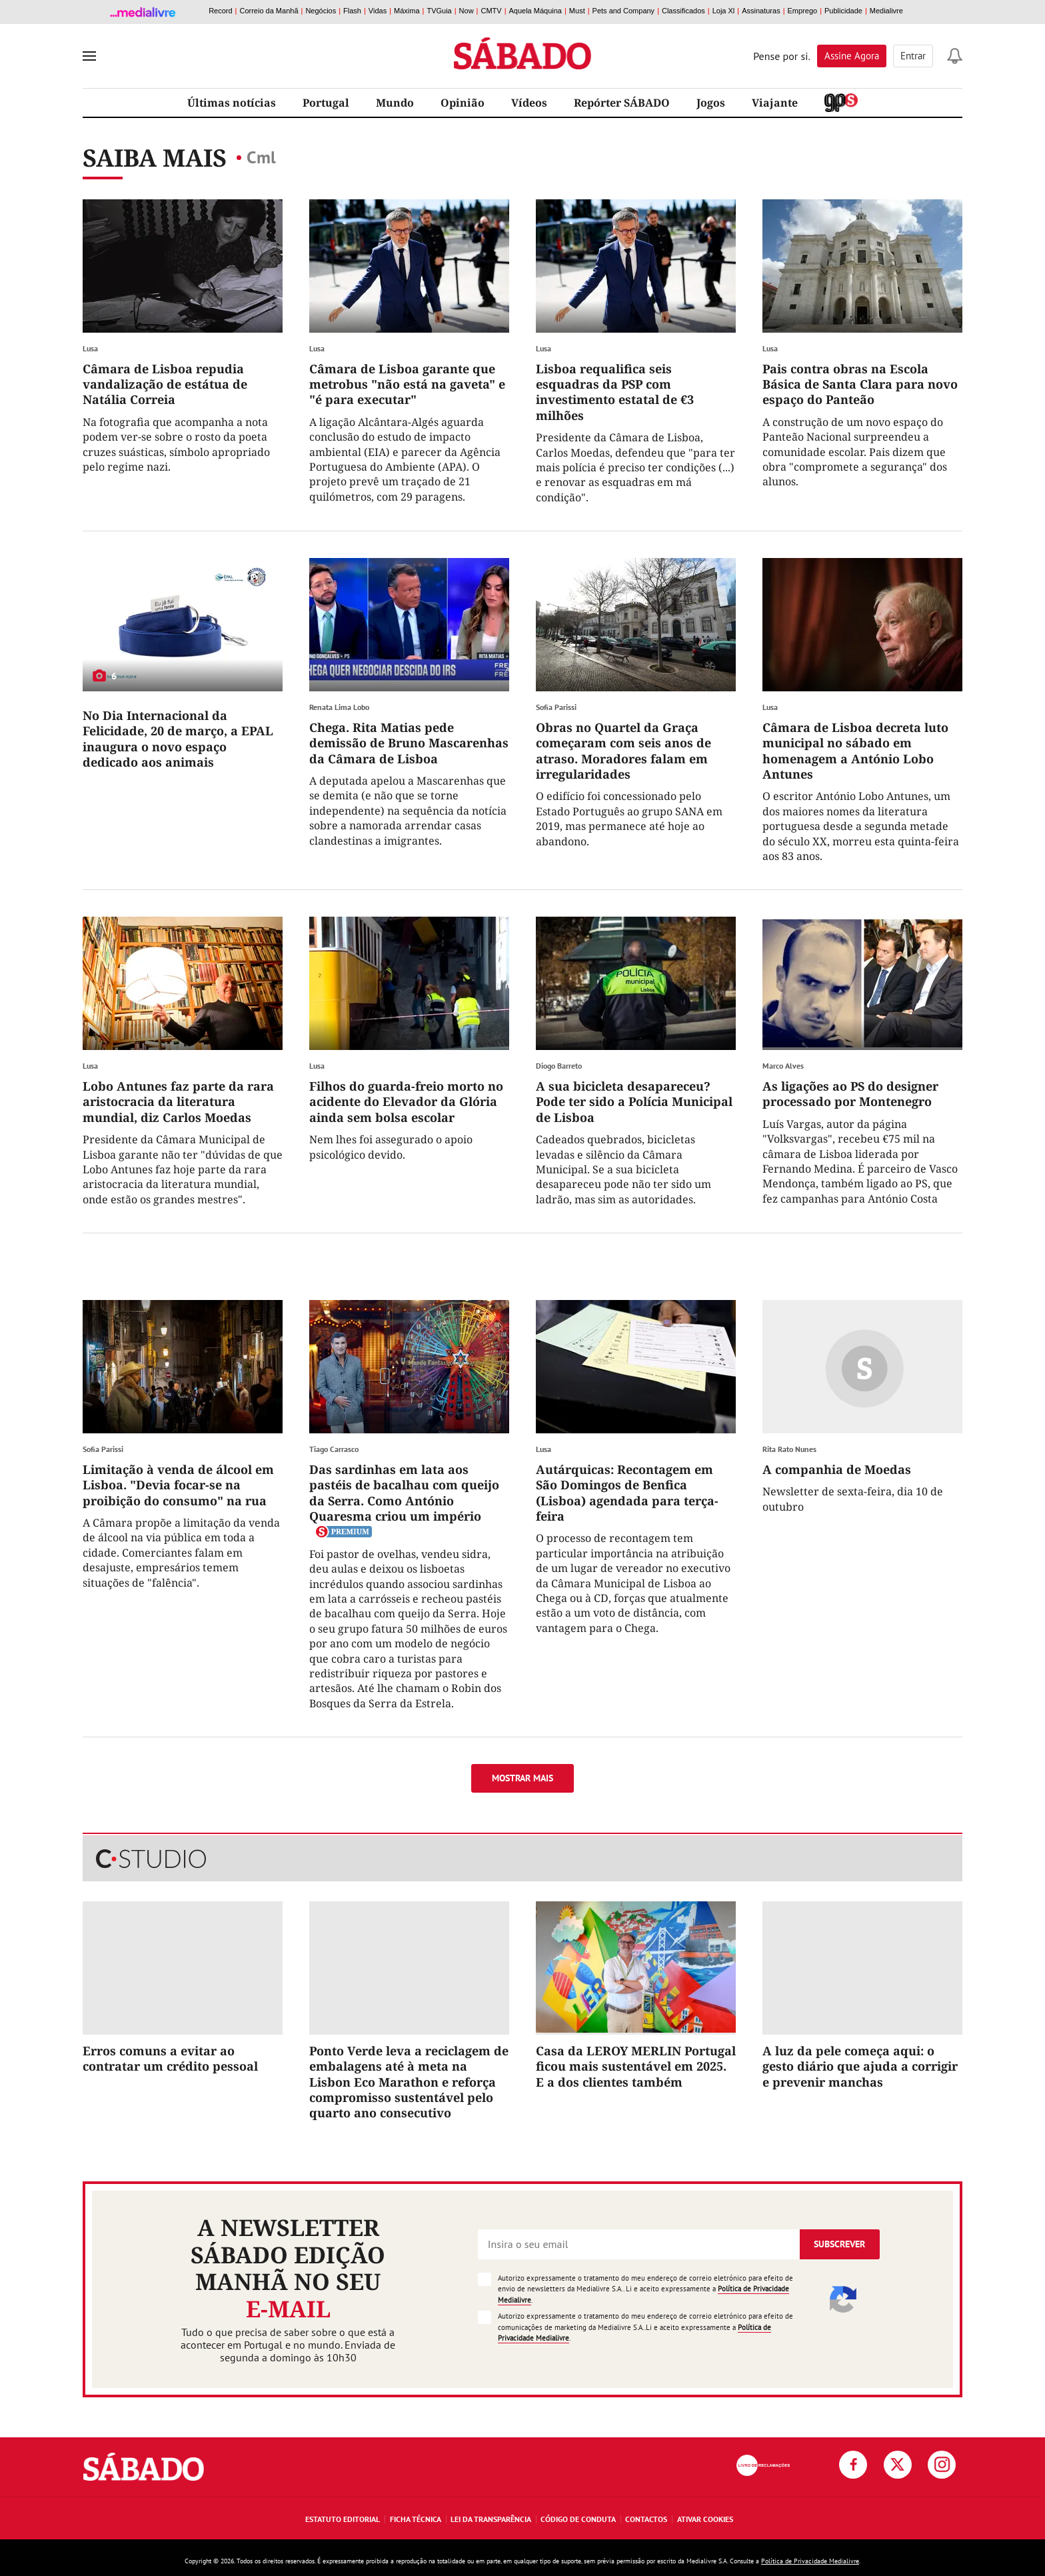 This screenshot has width=1045, height=2576. Describe the element at coordinates (855, 750) in the screenshot. I see `Câmara de Lisboa decreta luto municipal no sábado em homenagem a António Lobo Antunes` at that location.